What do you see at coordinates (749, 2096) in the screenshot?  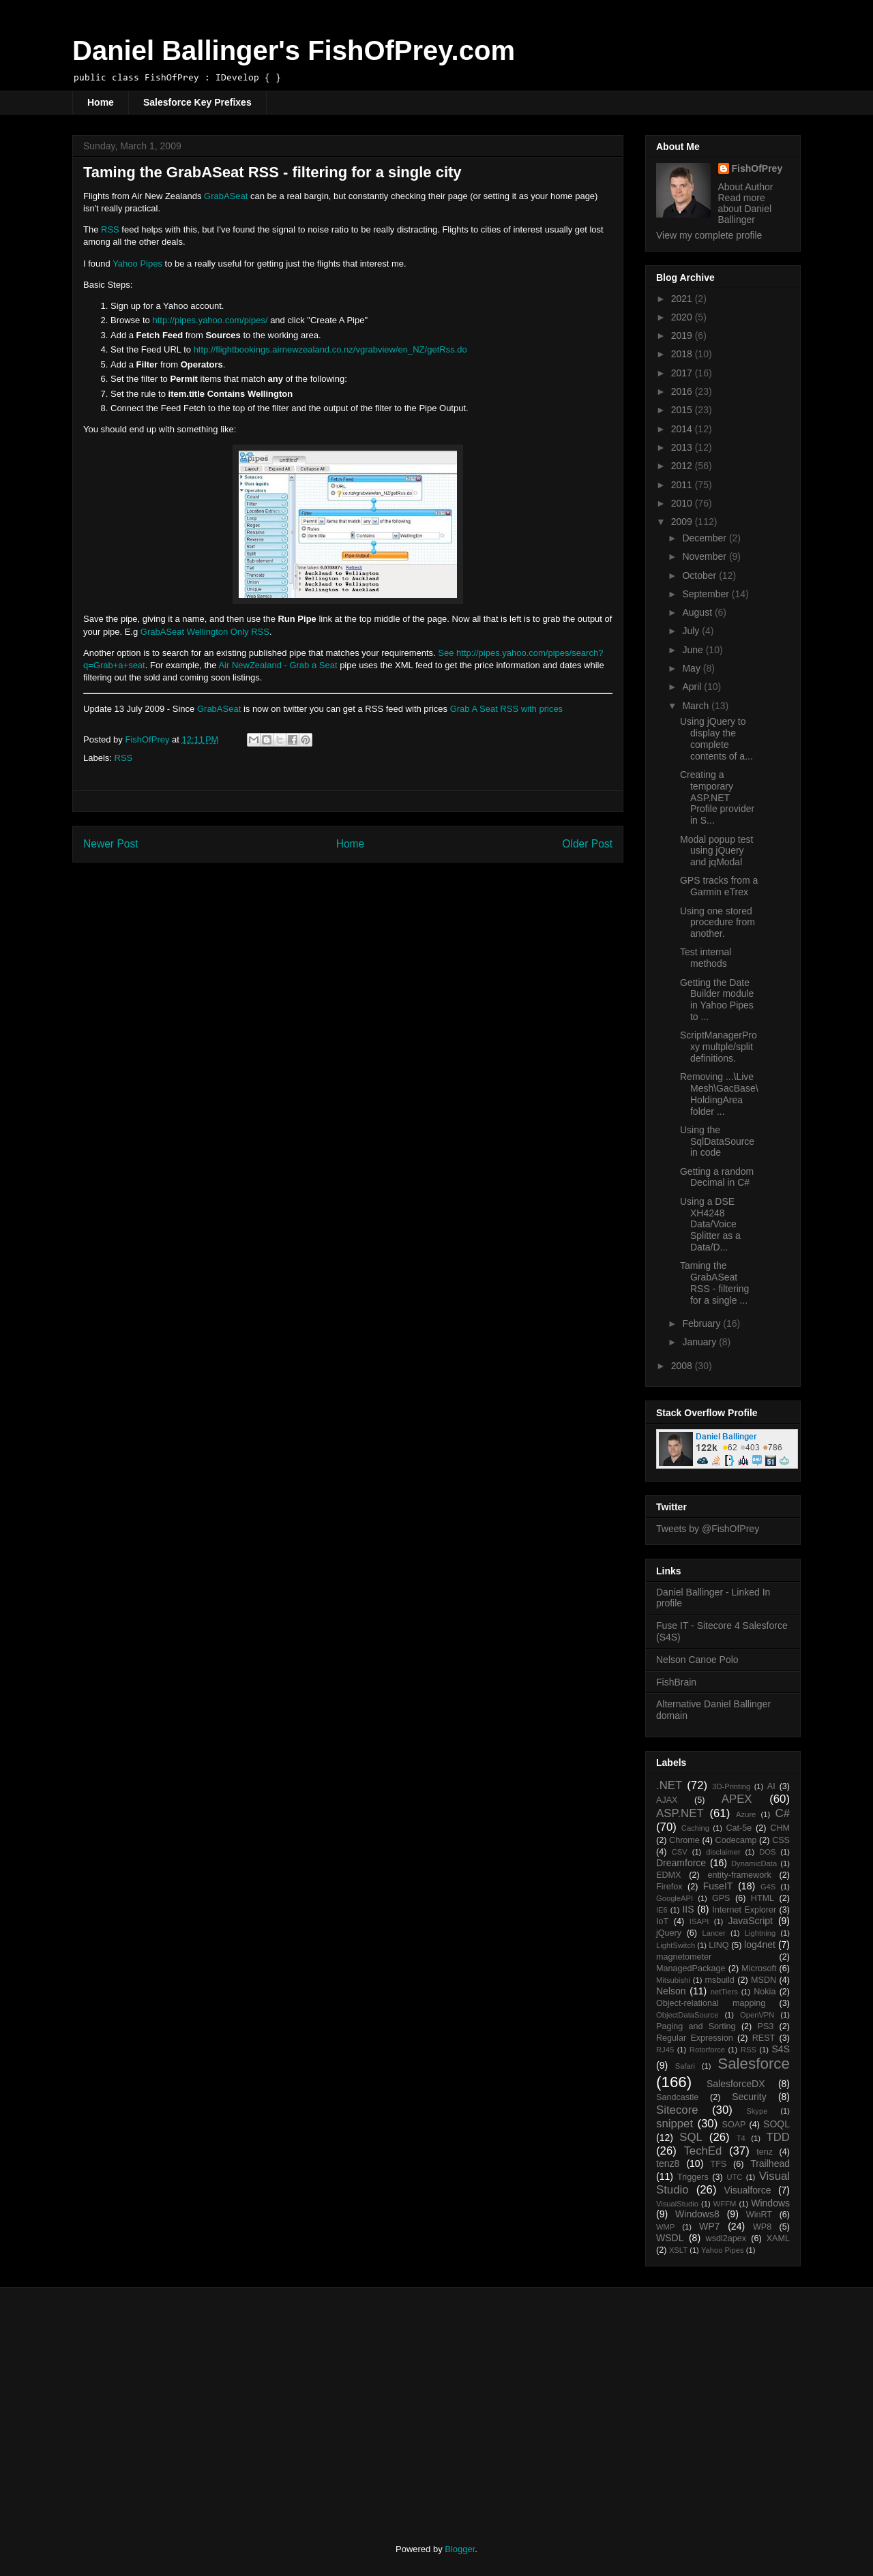 I see `Security` at bounding box center [749, 2096].